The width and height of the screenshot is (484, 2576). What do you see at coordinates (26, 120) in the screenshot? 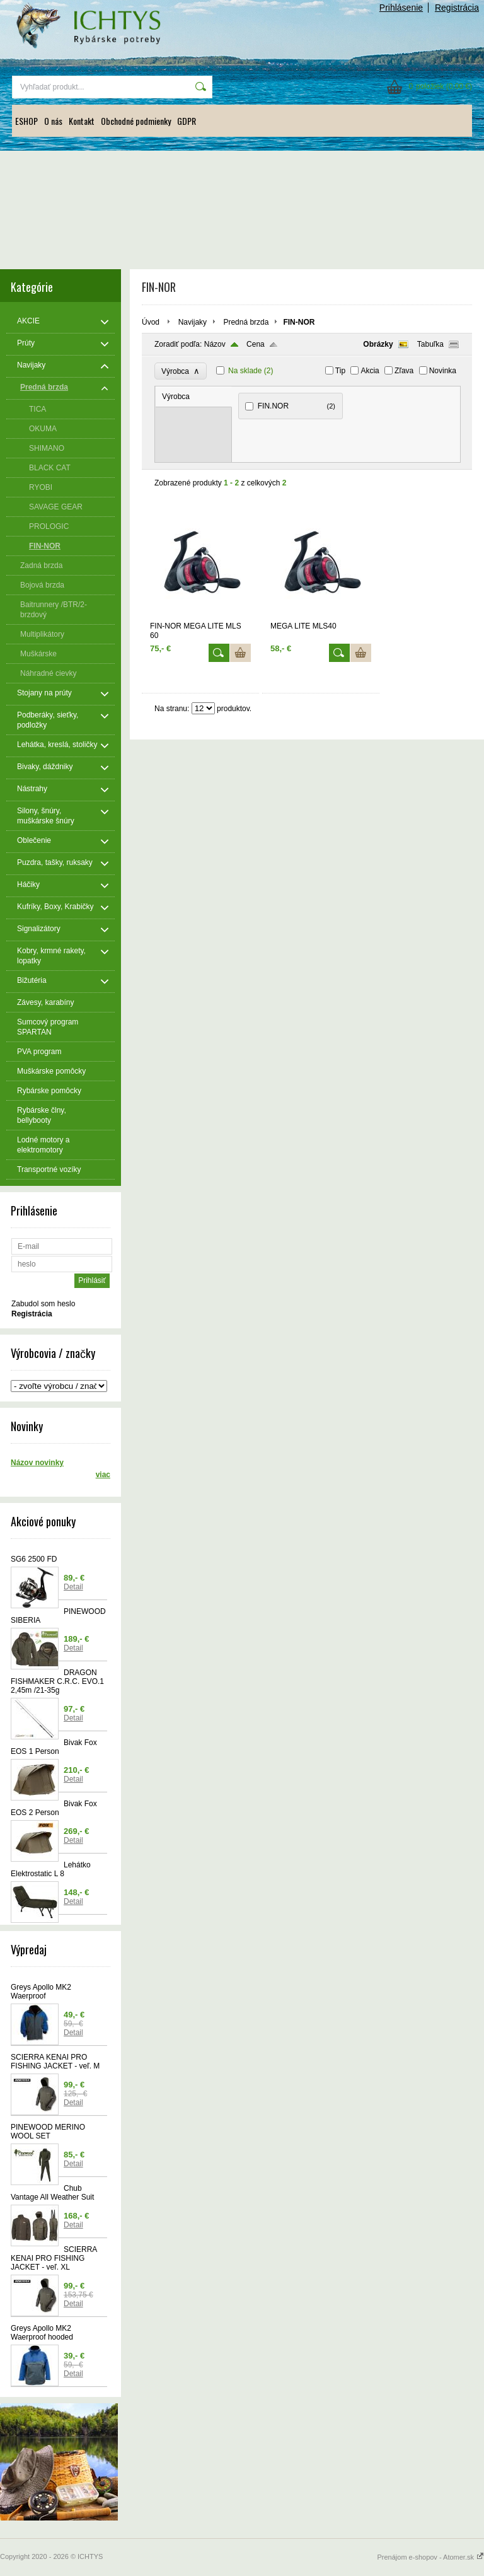
I see `ESHOP` at bounding box center [26, 120].